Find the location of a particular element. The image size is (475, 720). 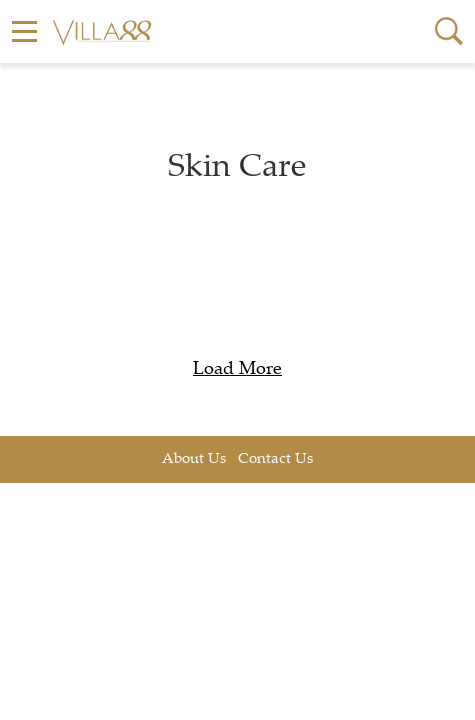

Load More is located at coordinates (237, 370).